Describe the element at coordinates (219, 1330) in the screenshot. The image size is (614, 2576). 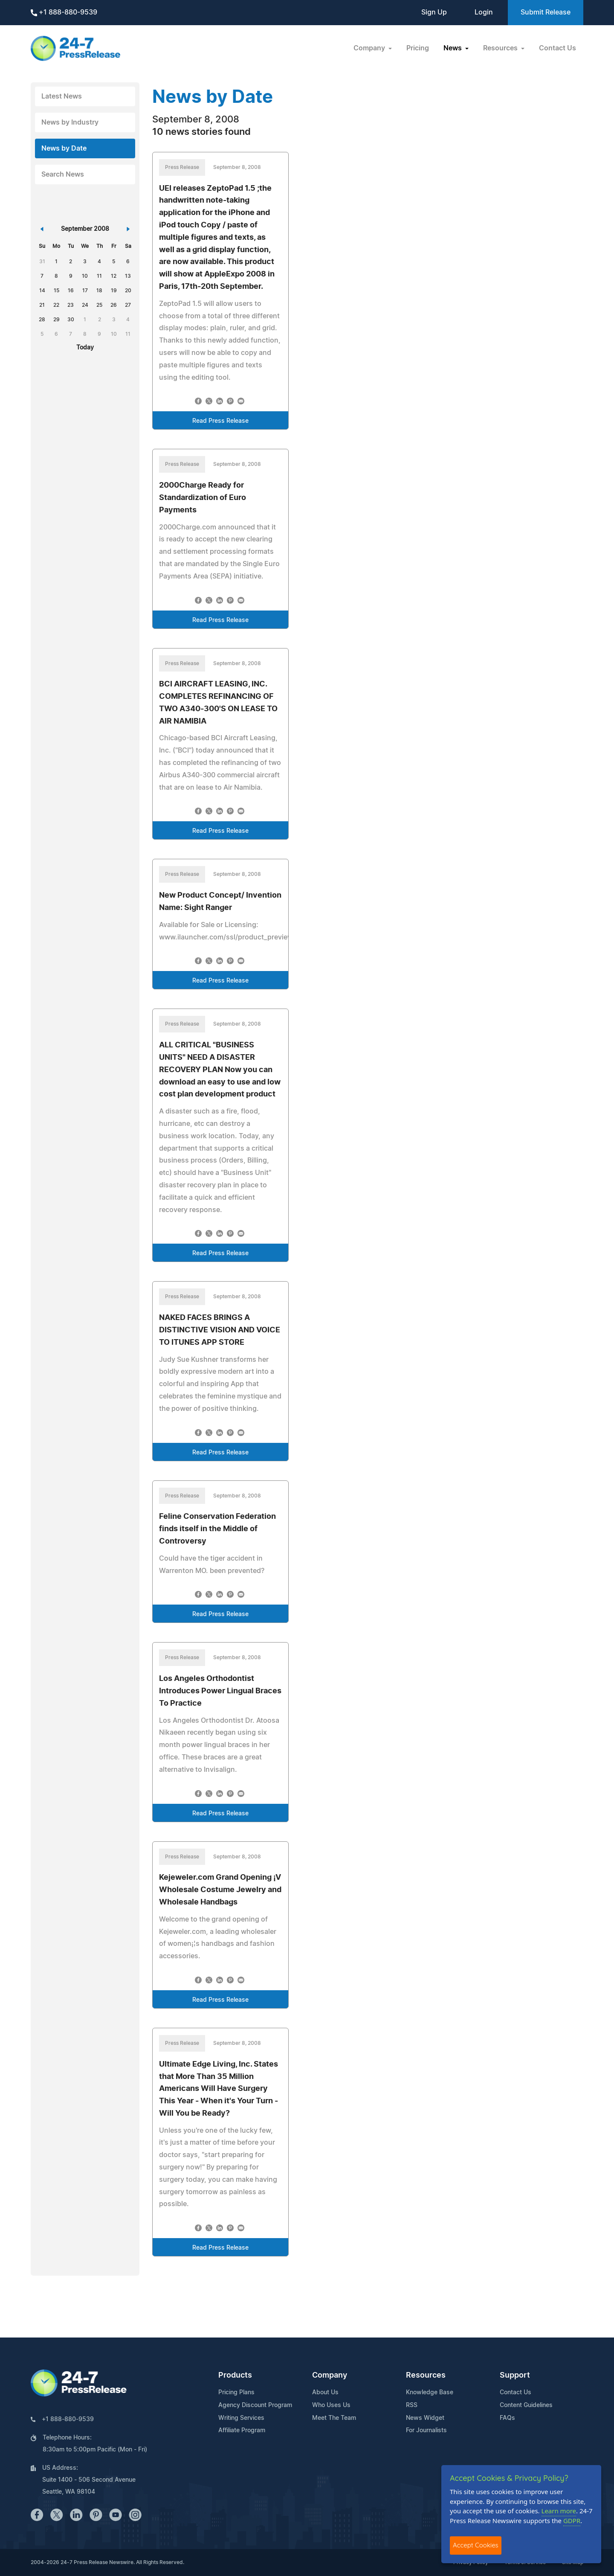
I see `NAKED FACES BRINGS A DISTINCTIVE VISION AND VOICE TO ITUNES APP STORE` at that location.